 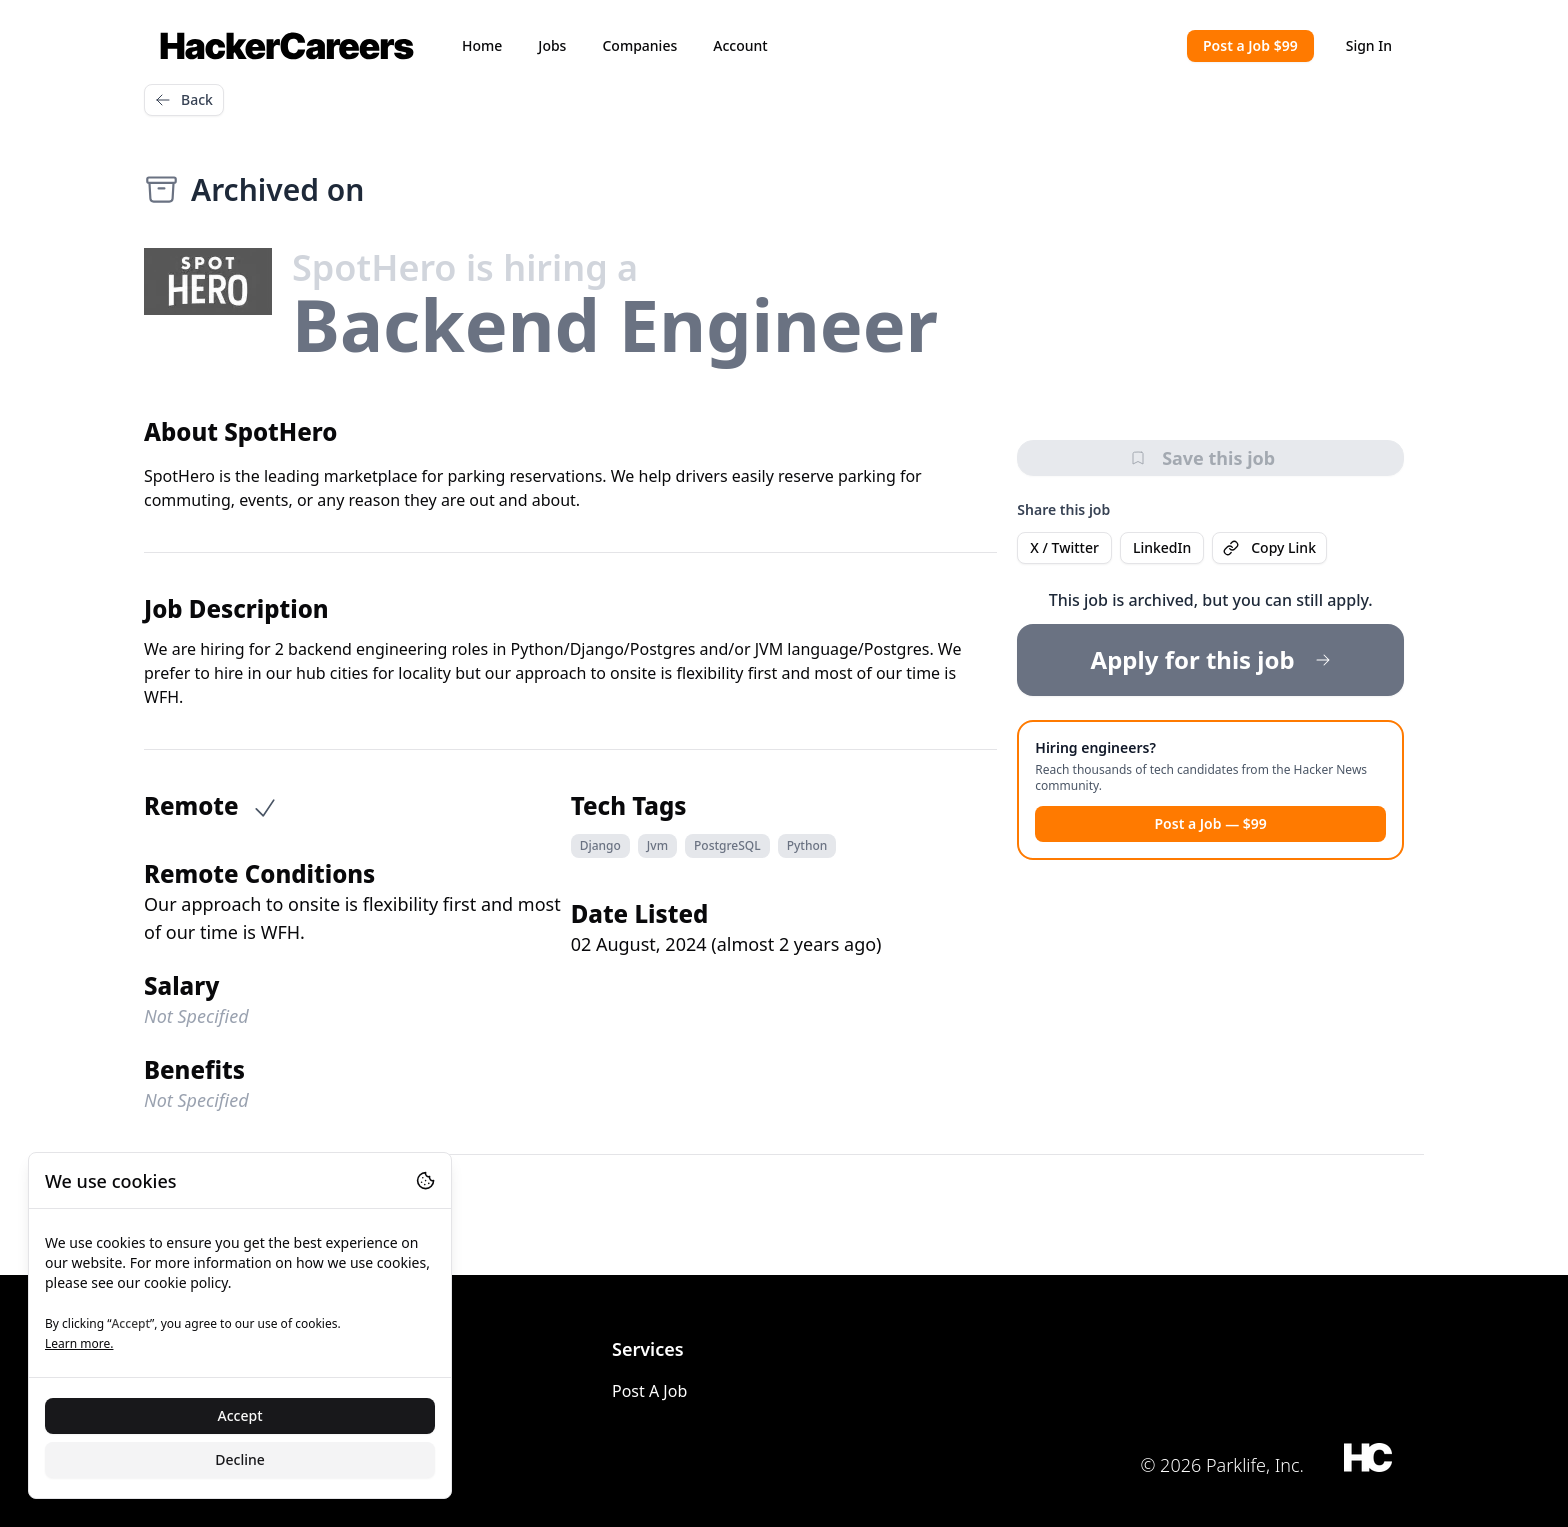 What do you see at coordinates (1064, 547) in the screenshot?
I see `X / Twitter` at bounding box center [1064, 547].